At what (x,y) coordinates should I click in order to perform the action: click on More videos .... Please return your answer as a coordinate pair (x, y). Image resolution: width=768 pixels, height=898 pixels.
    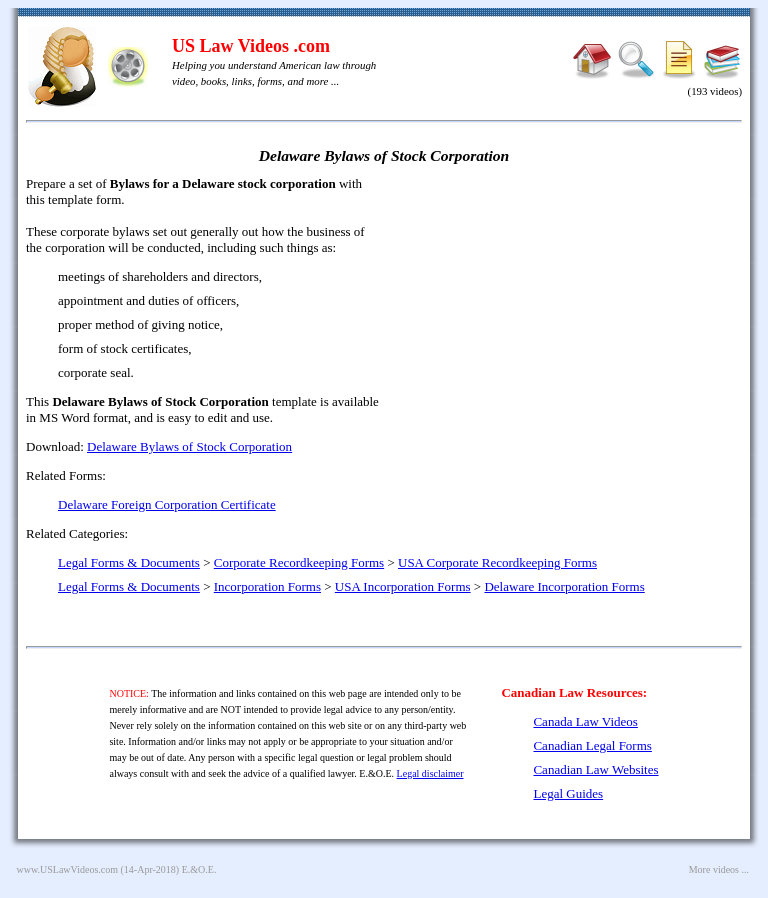
    Looking at the image, I should click on (719, 869).